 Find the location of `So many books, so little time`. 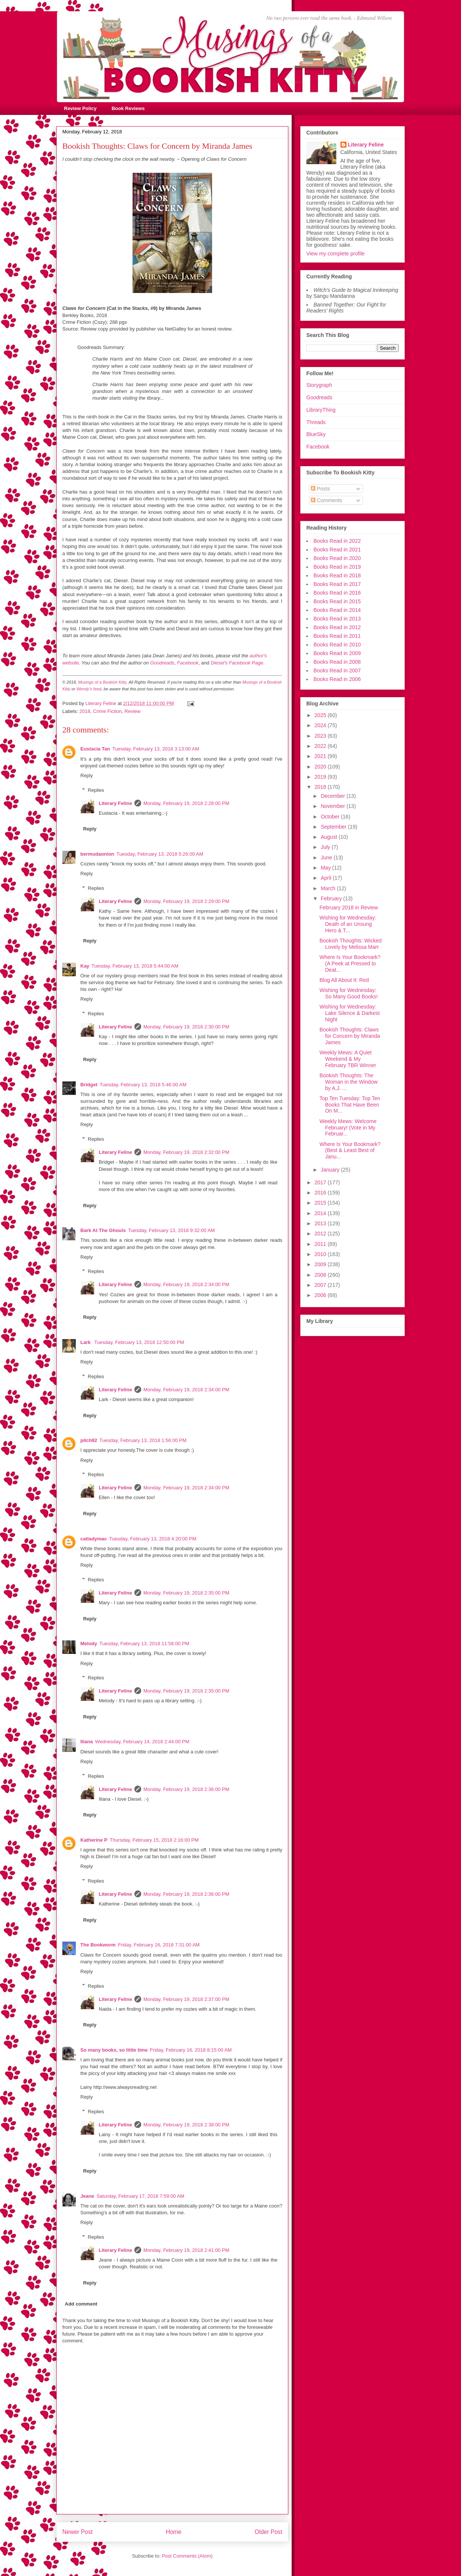

So many books, so little time is located at coordinates (114, 2050).